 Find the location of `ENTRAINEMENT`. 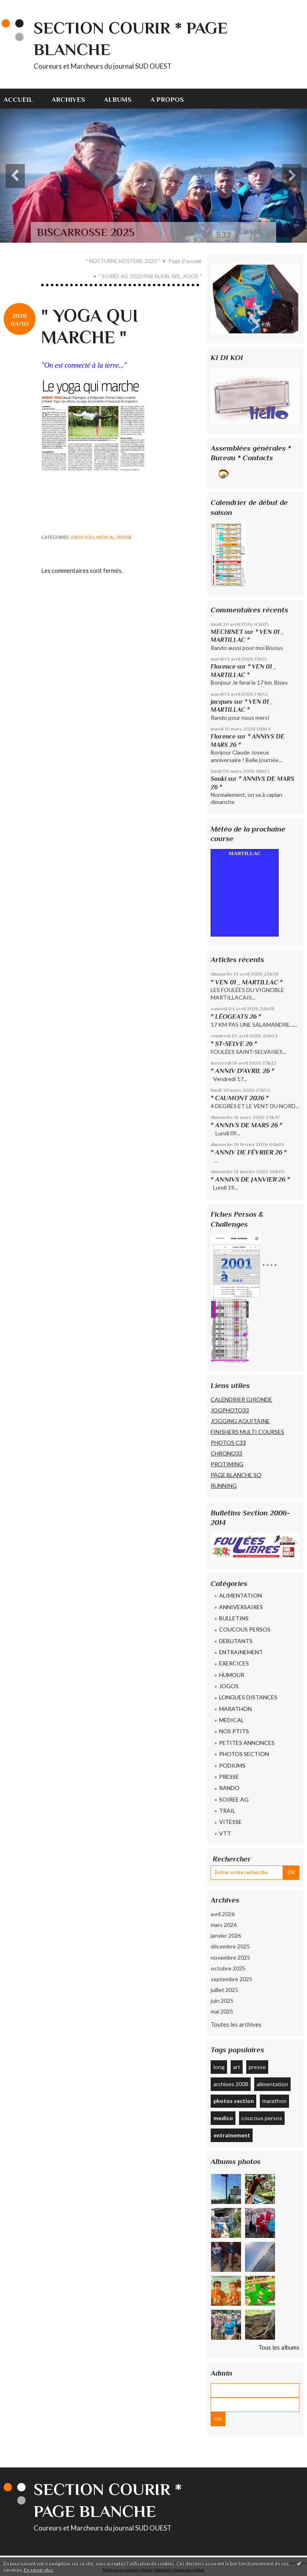

ENTRAINEMENT is located at coordinates (241, 1652).